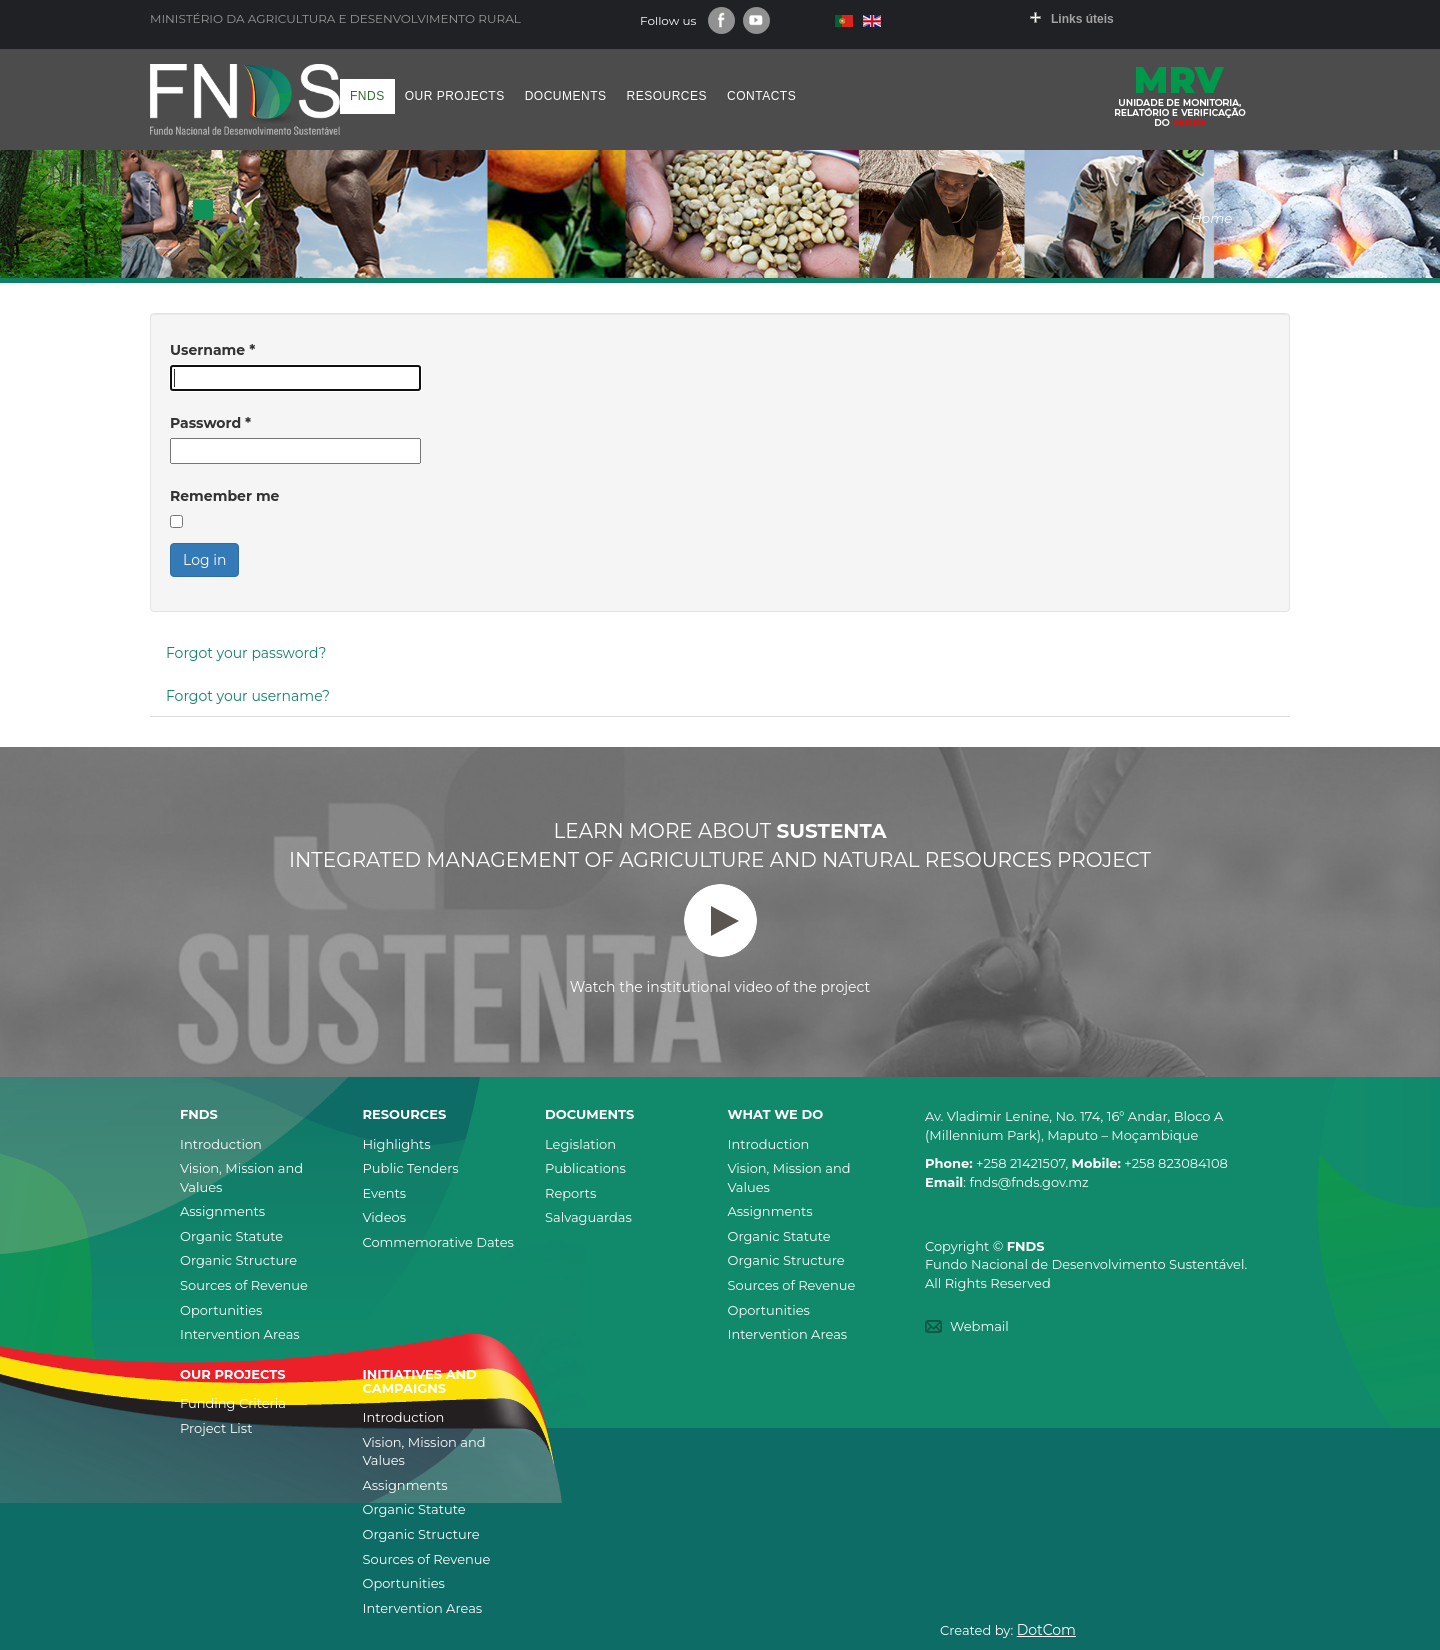 The height and width of the screenshot is (1650, 1440). I want to click on Commemorative Dates, so click(438, 1242).